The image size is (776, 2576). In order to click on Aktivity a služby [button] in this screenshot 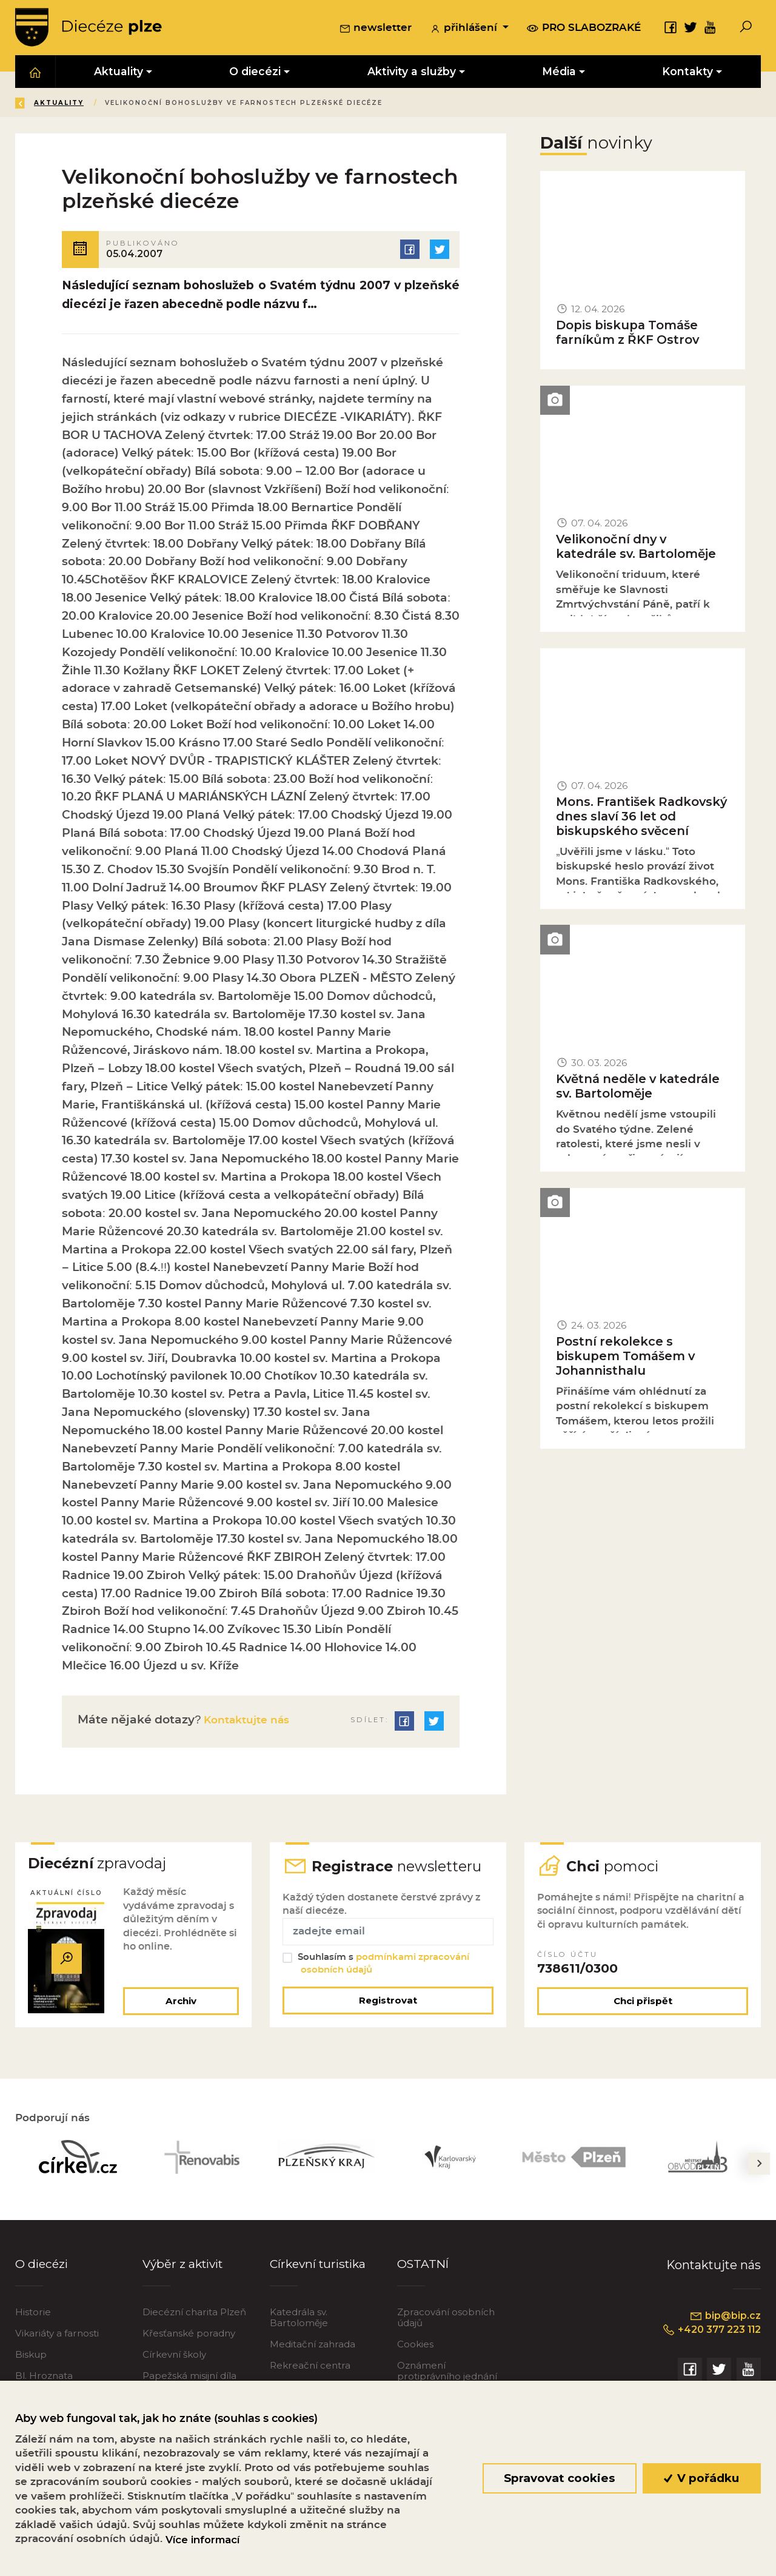, I will do `click(411, 73)`.